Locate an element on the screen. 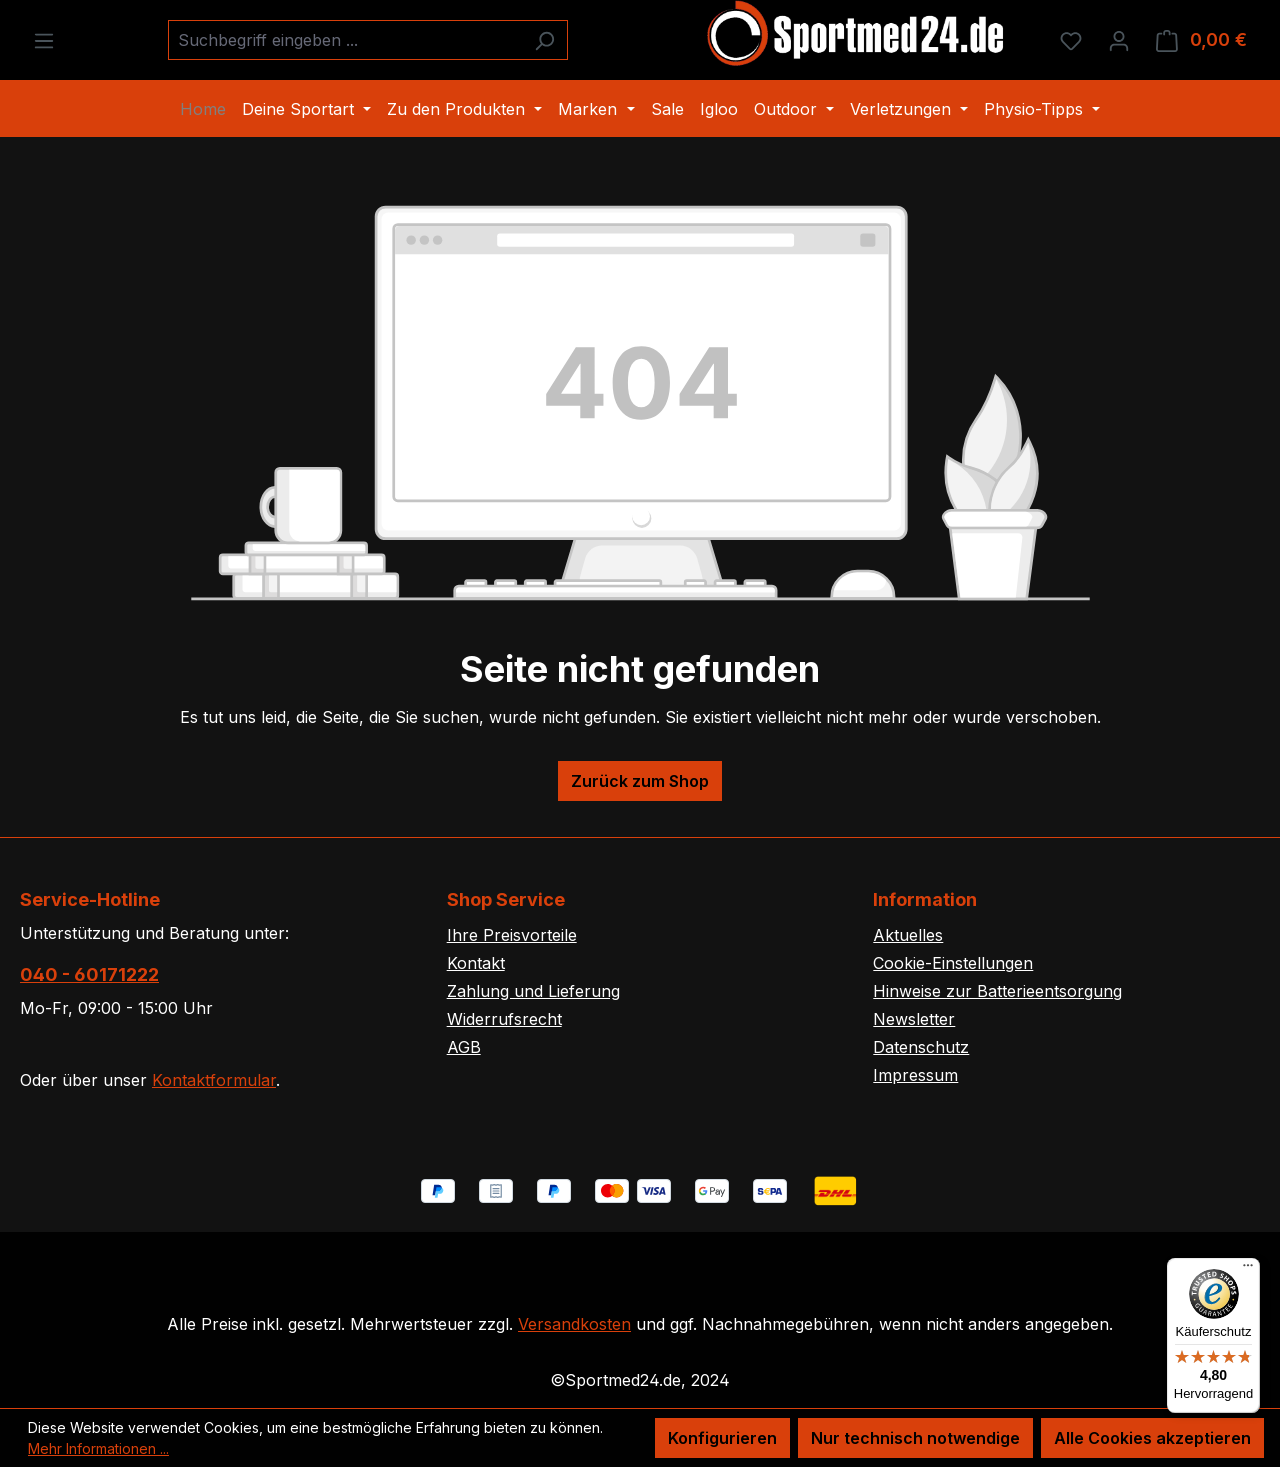  Widerrufsrecht is located at coordinates (504, 1019).